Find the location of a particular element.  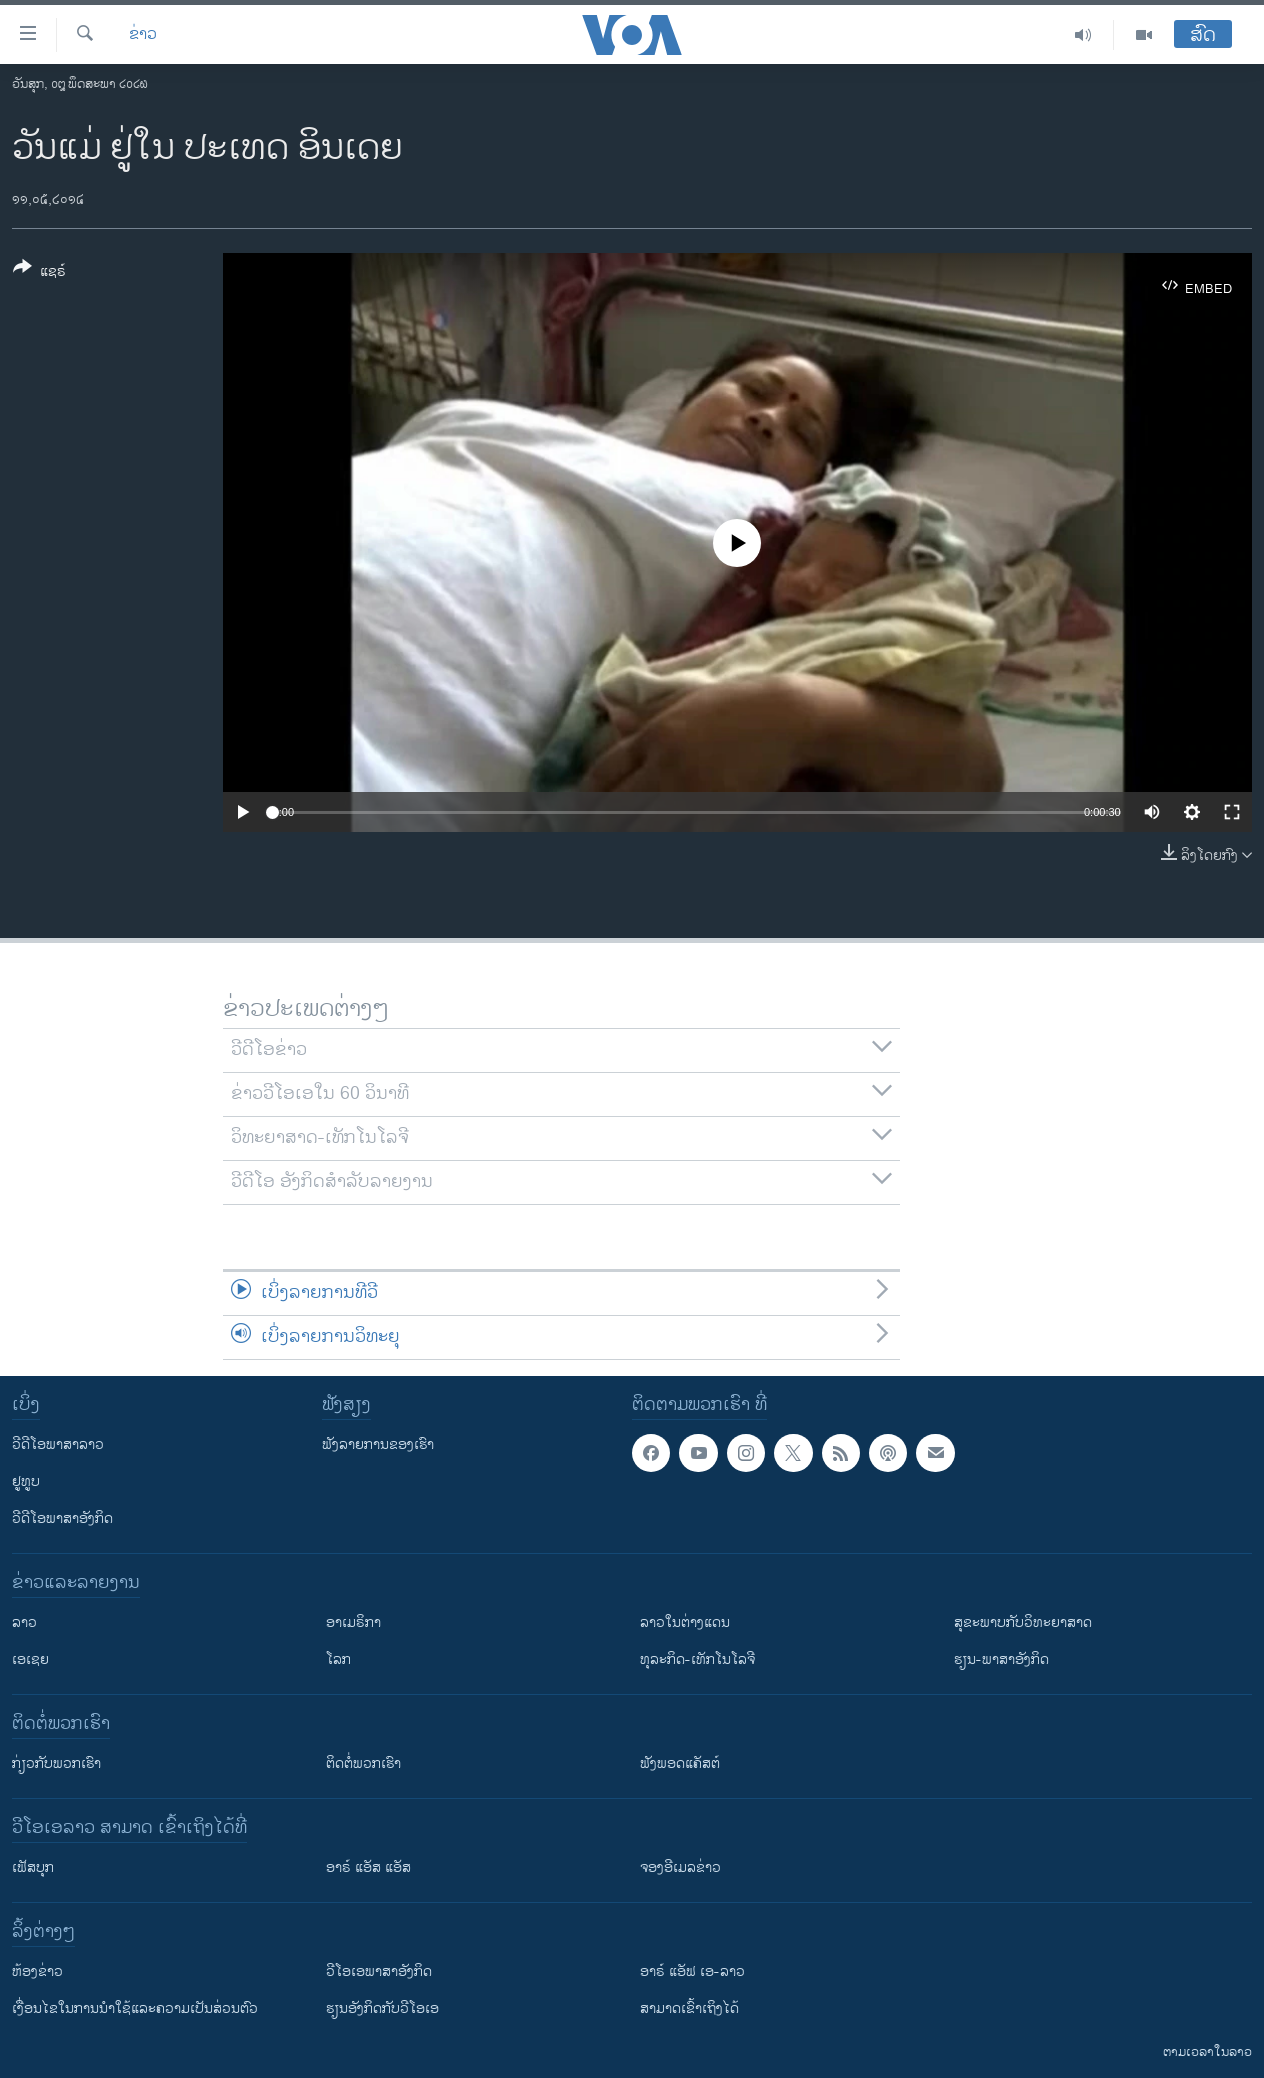

ອາຣ໌ ແອັສ ແອັສ is located at coordinates (368, 1867).